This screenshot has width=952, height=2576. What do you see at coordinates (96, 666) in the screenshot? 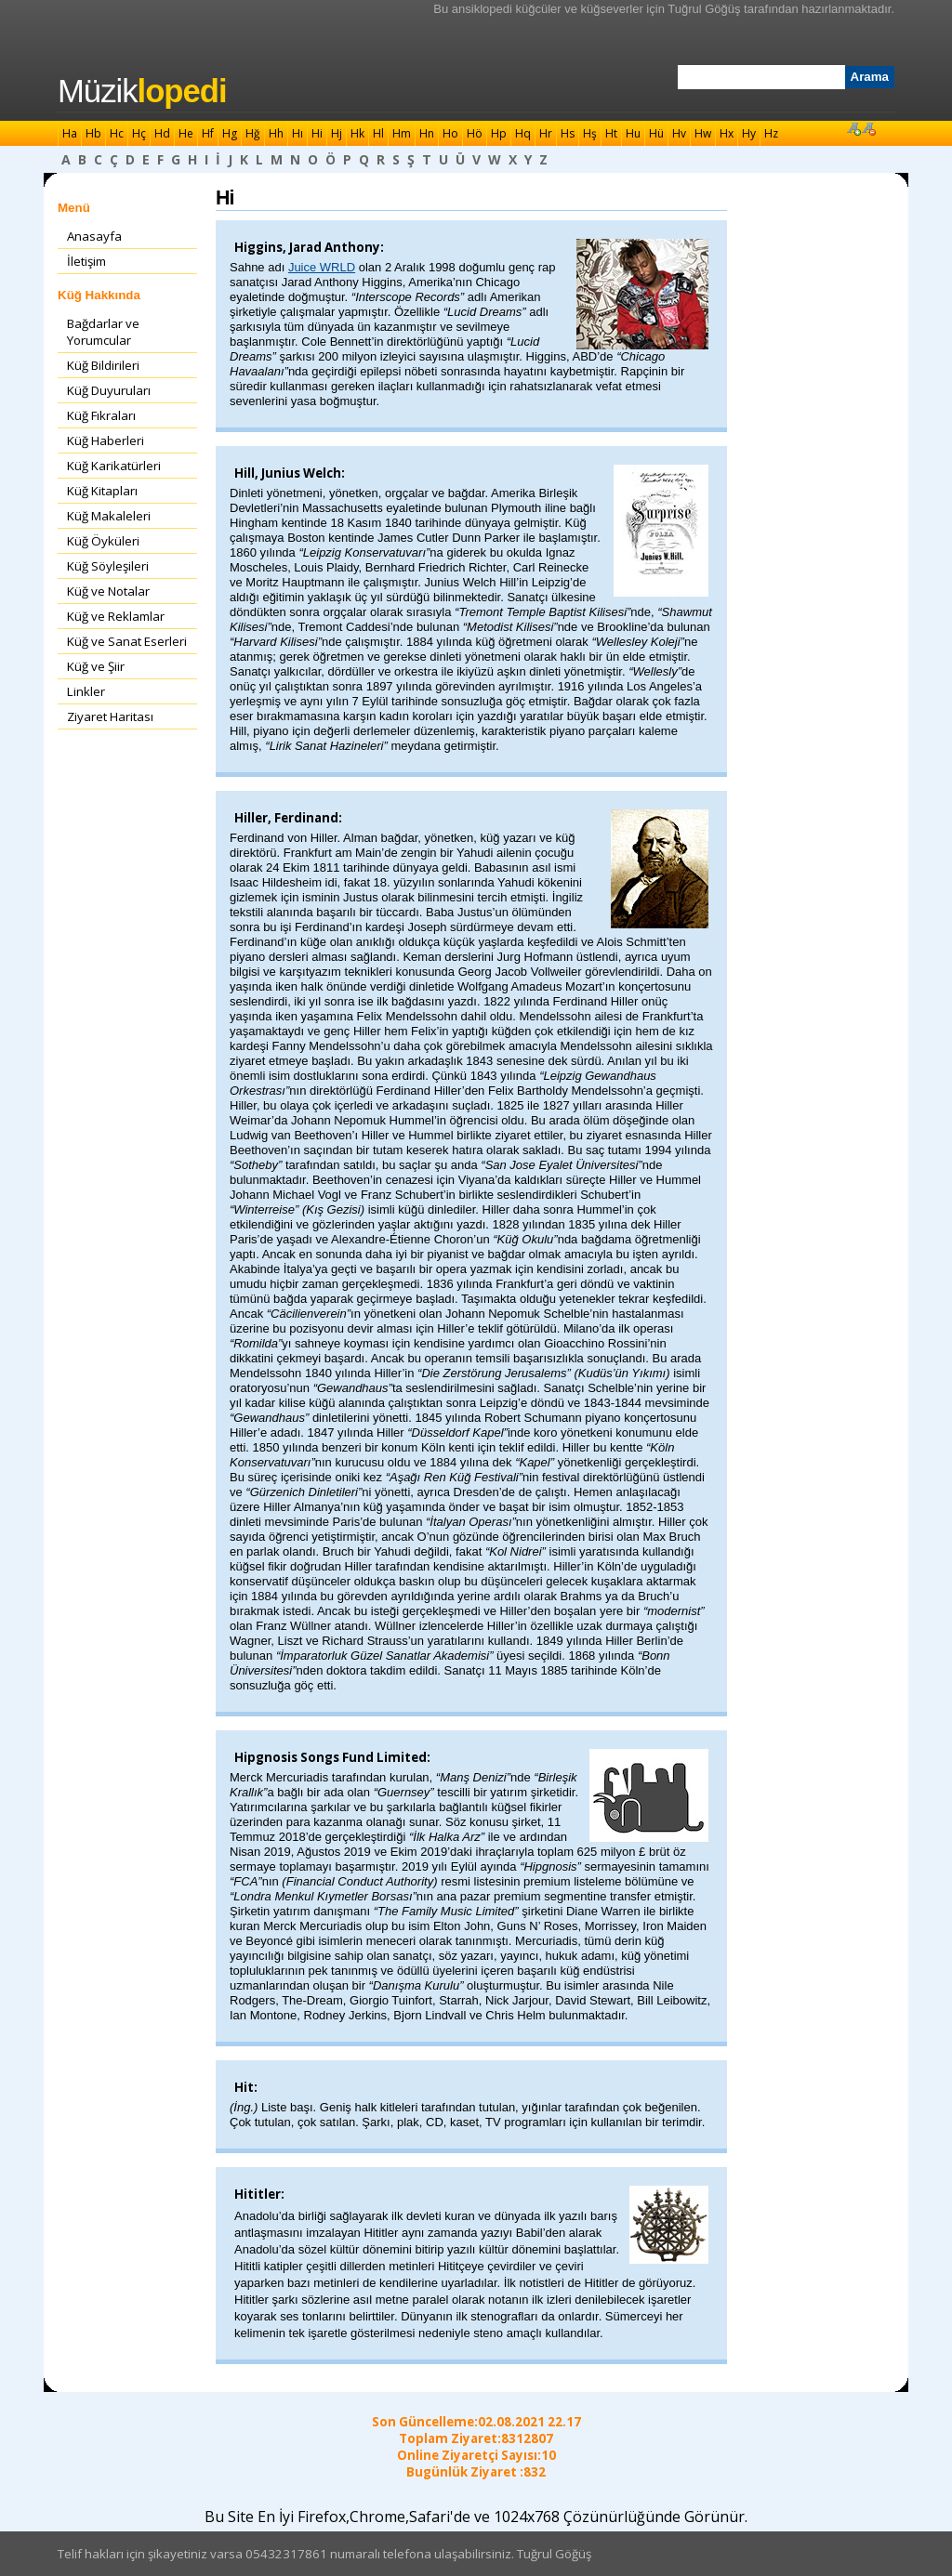
I see `Küğ ve Şiir` at bounding box center [96, 666].